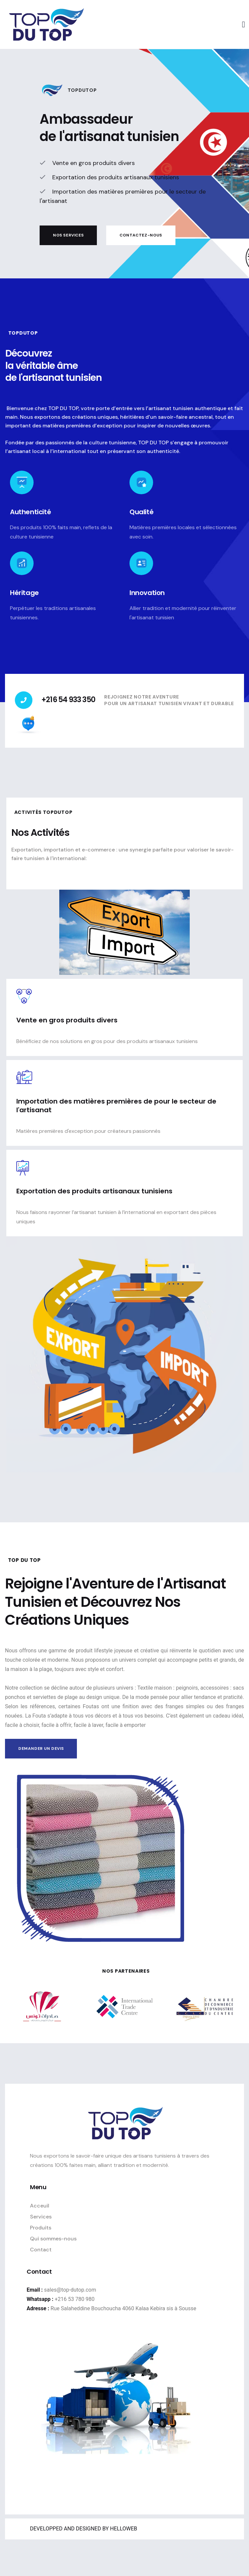 Image resolution: width=249 pixels, height=2576 pixels. I want to click on Services, so click(41, 2216).